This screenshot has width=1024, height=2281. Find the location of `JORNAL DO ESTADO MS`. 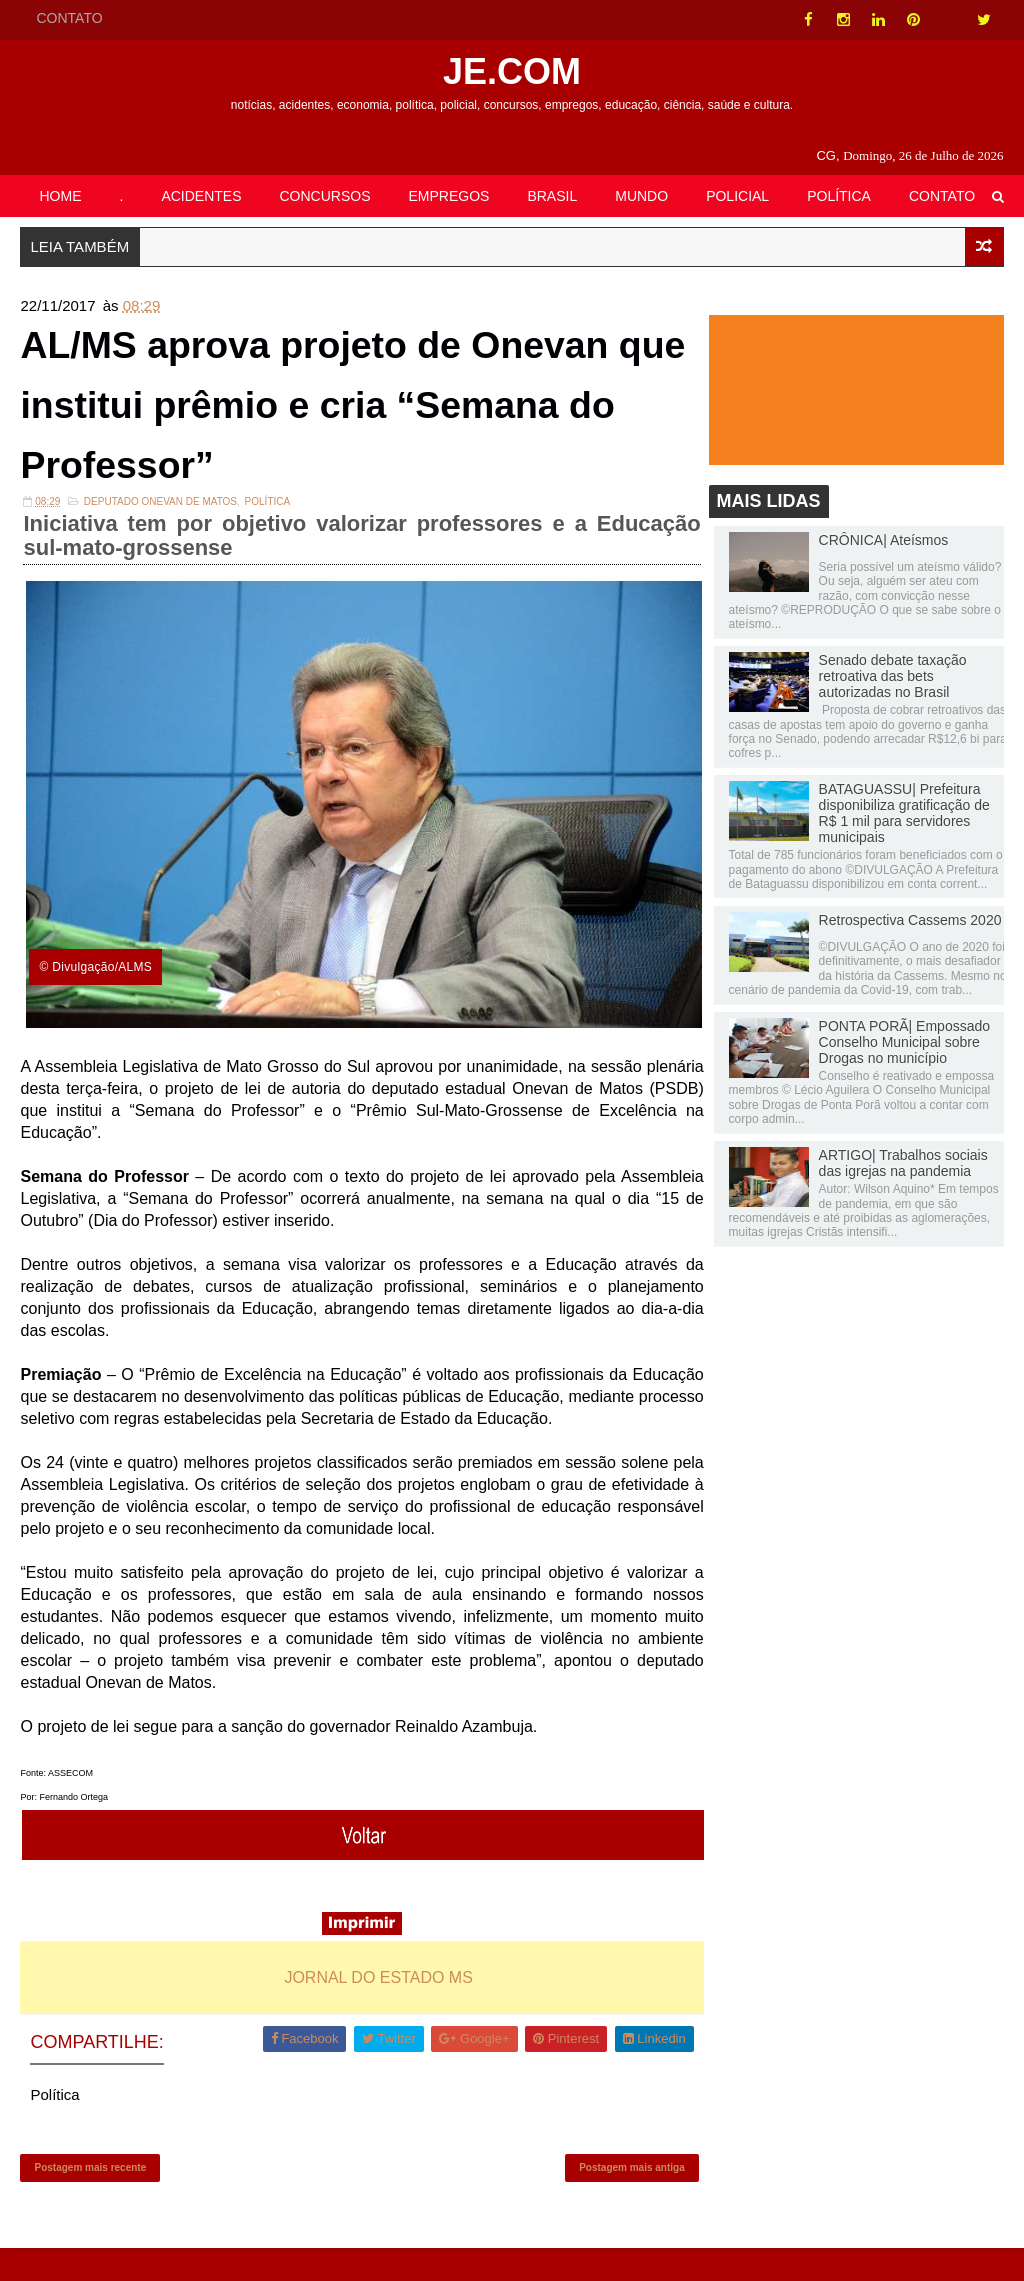

JORNAL DO ESTADO MS is located at coordinates (371, 2002).